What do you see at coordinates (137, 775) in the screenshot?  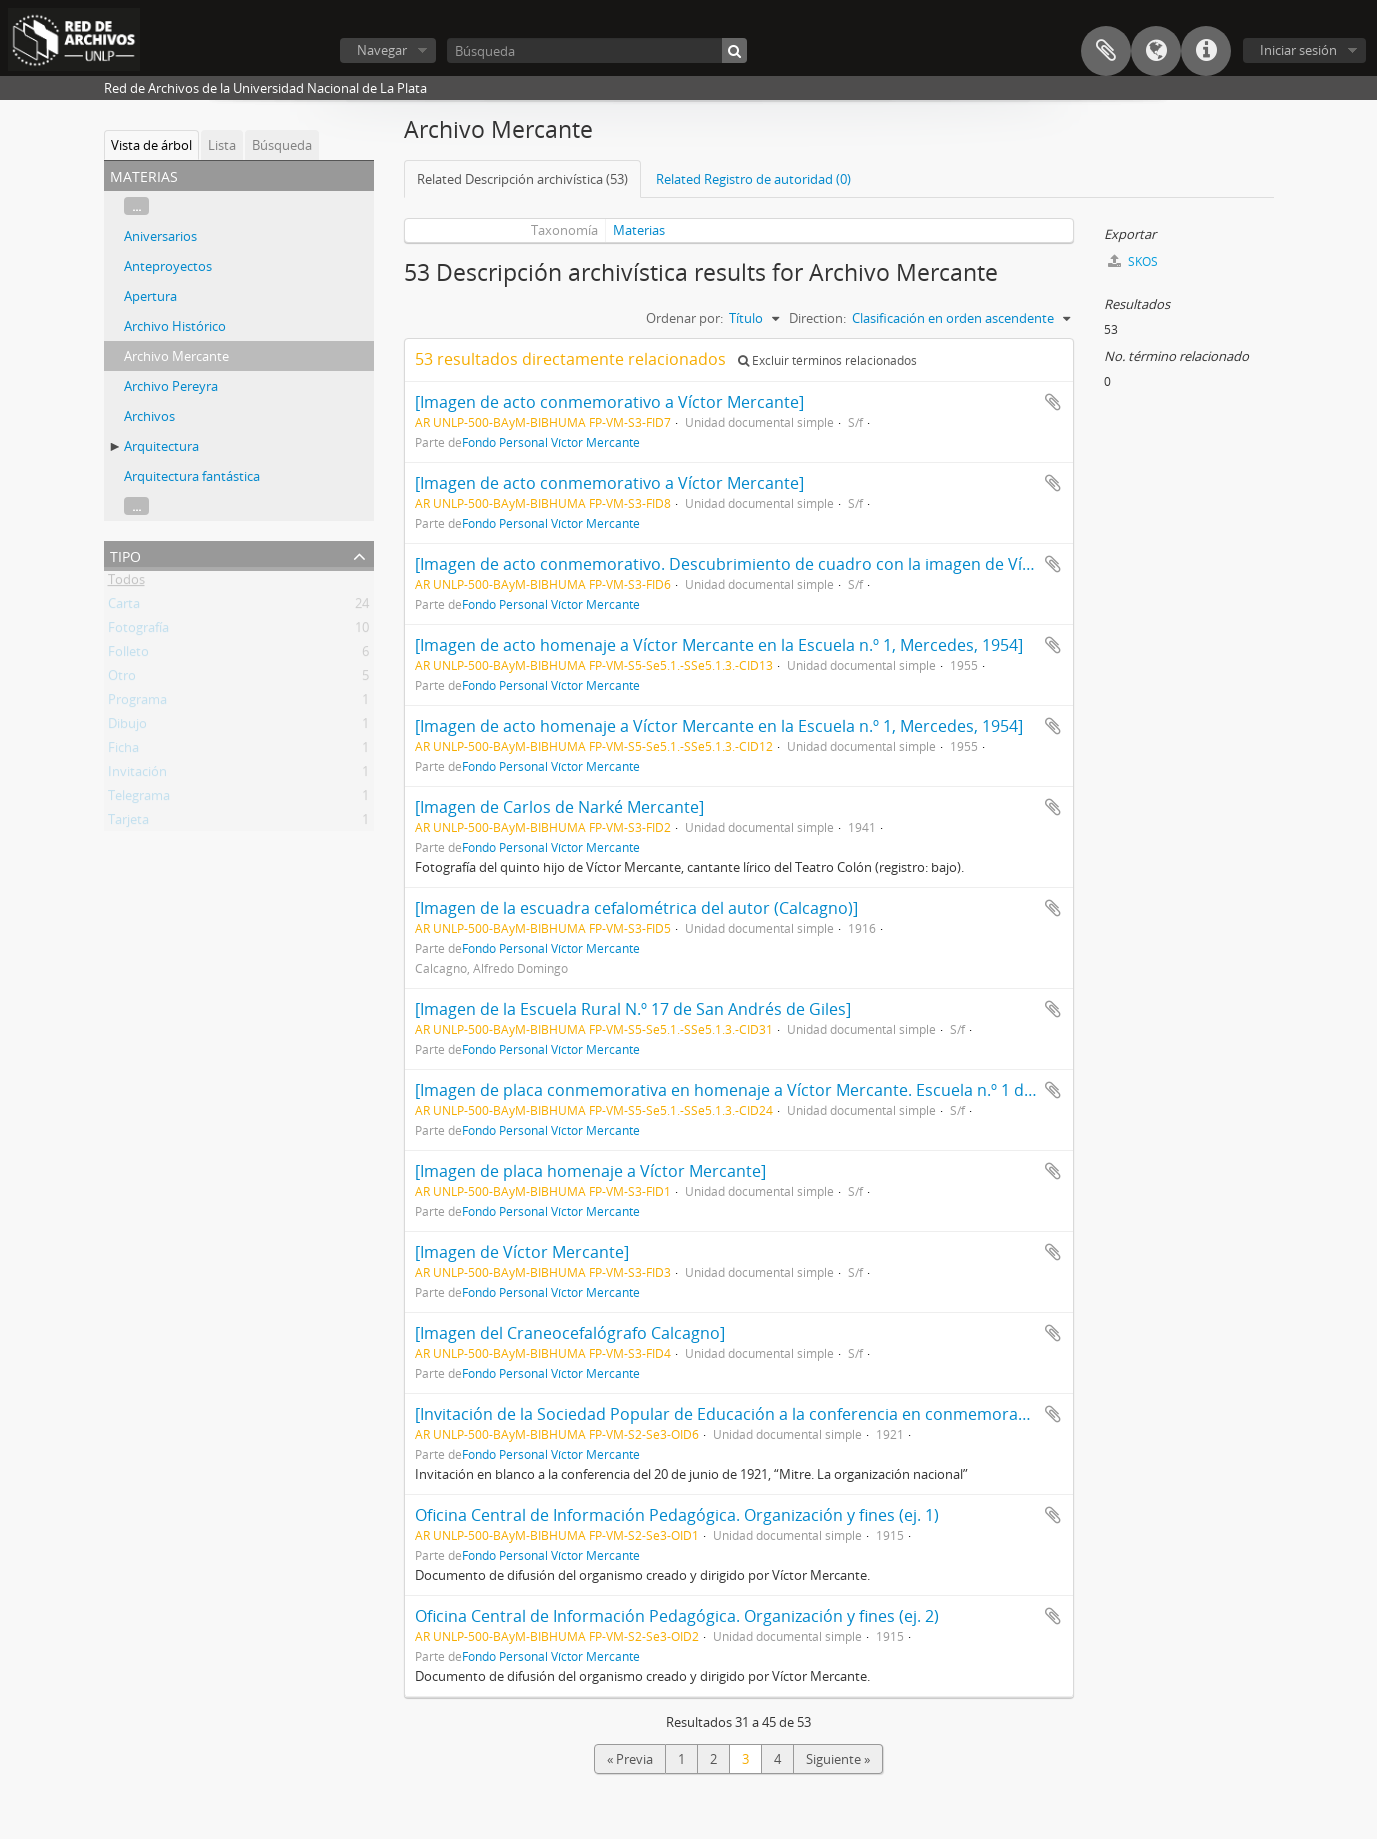 I see `Invitación` at bounding box center [137, 775].